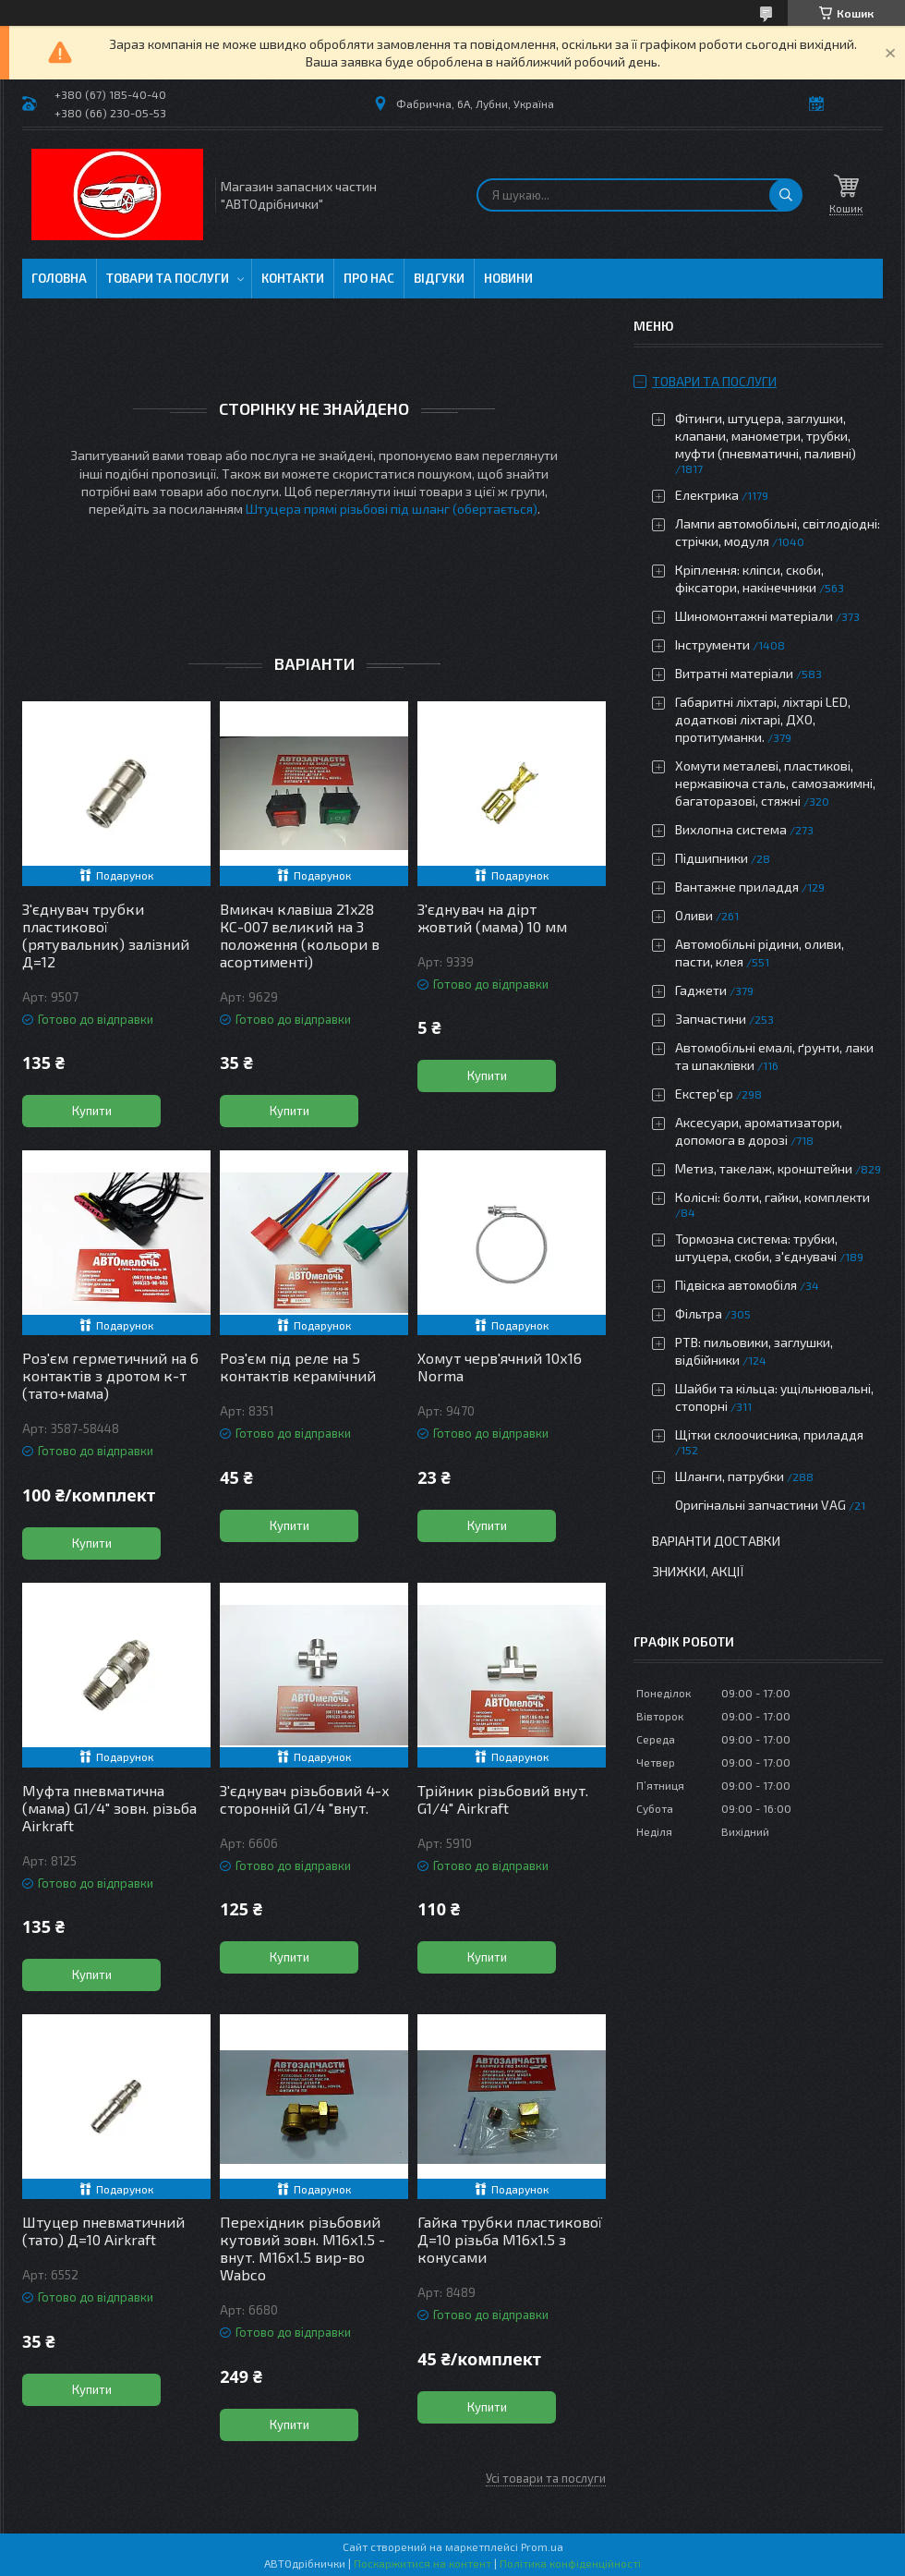  I want to click on Варіанти доставки, so click(716, 1541).